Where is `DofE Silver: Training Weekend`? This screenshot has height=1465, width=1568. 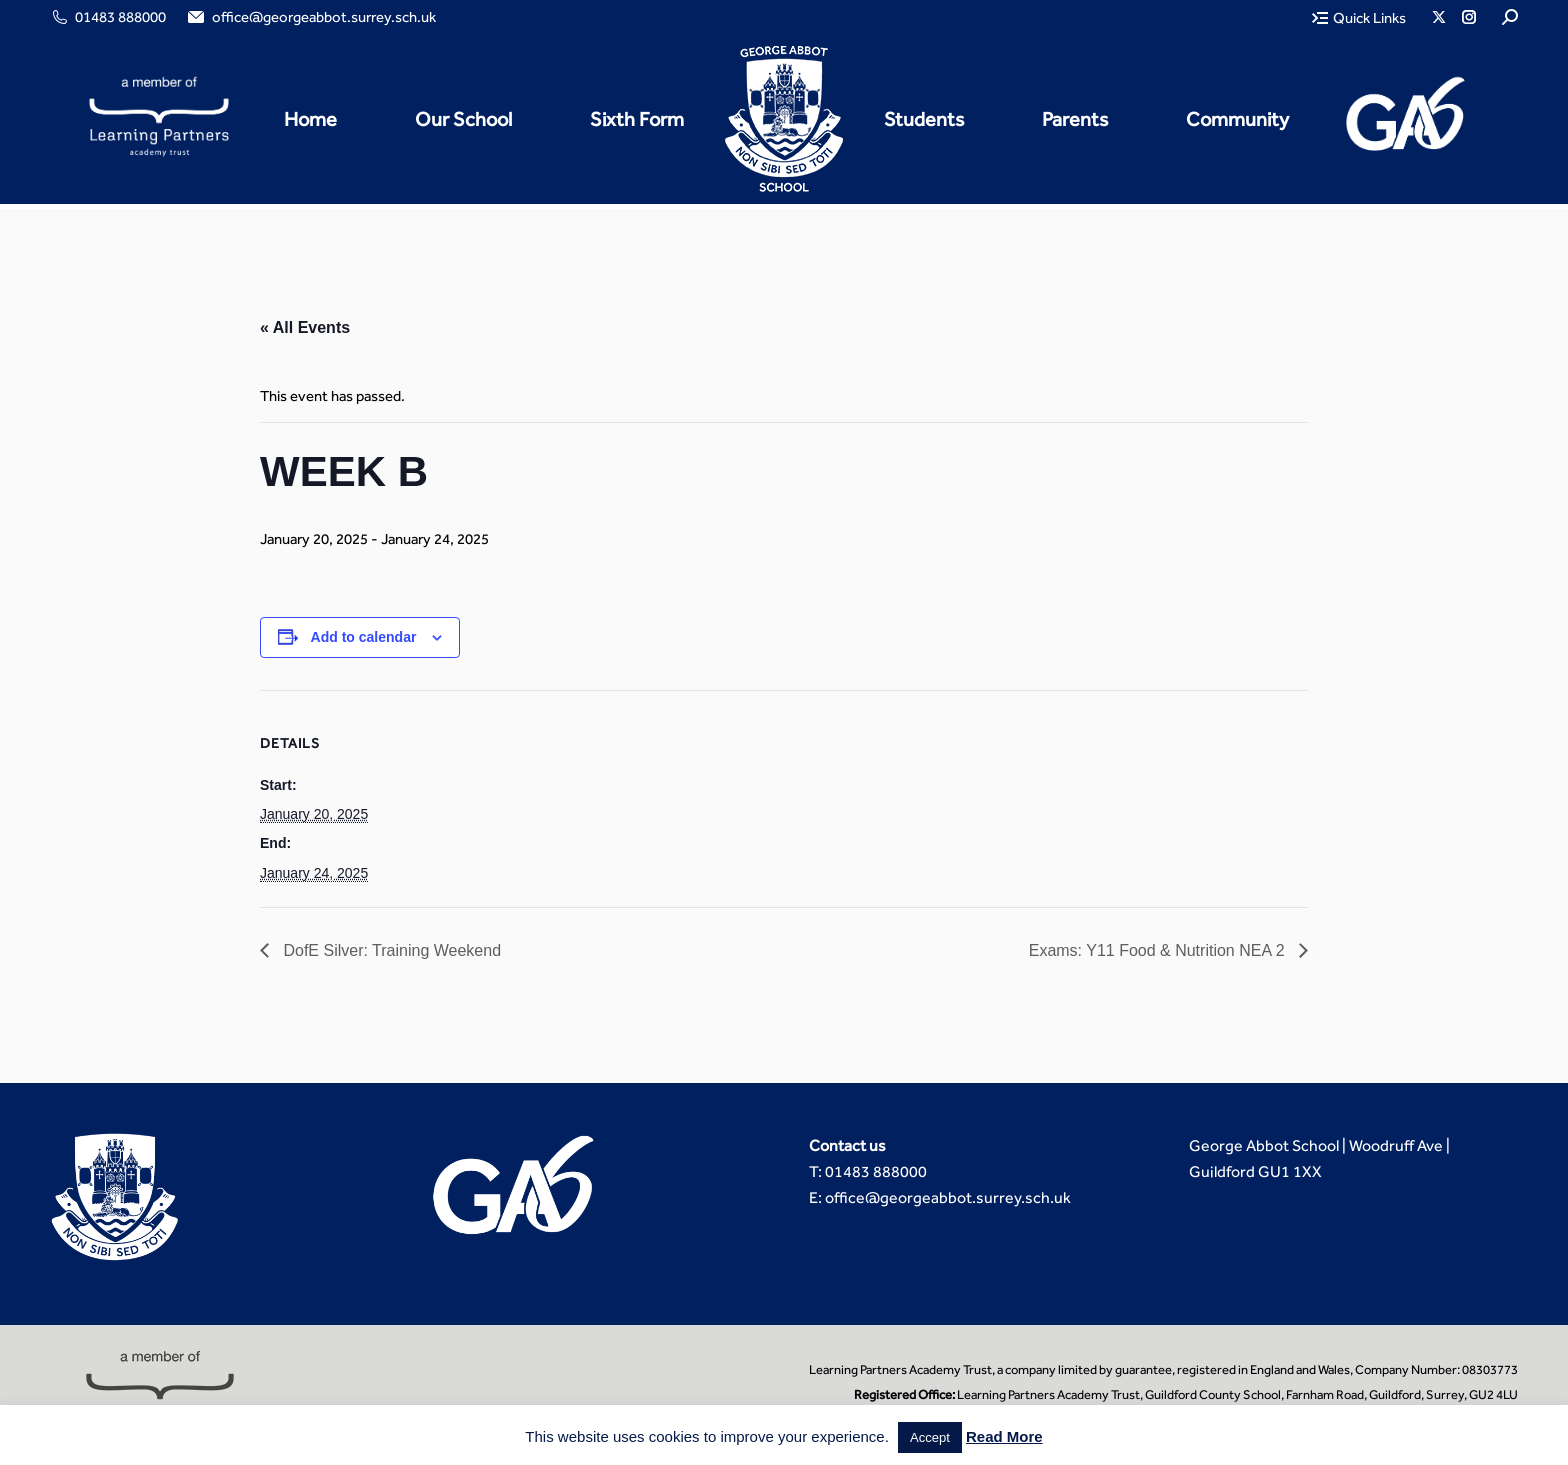
DofE Silver: Training Weekend is located at coordinates (390, 950).